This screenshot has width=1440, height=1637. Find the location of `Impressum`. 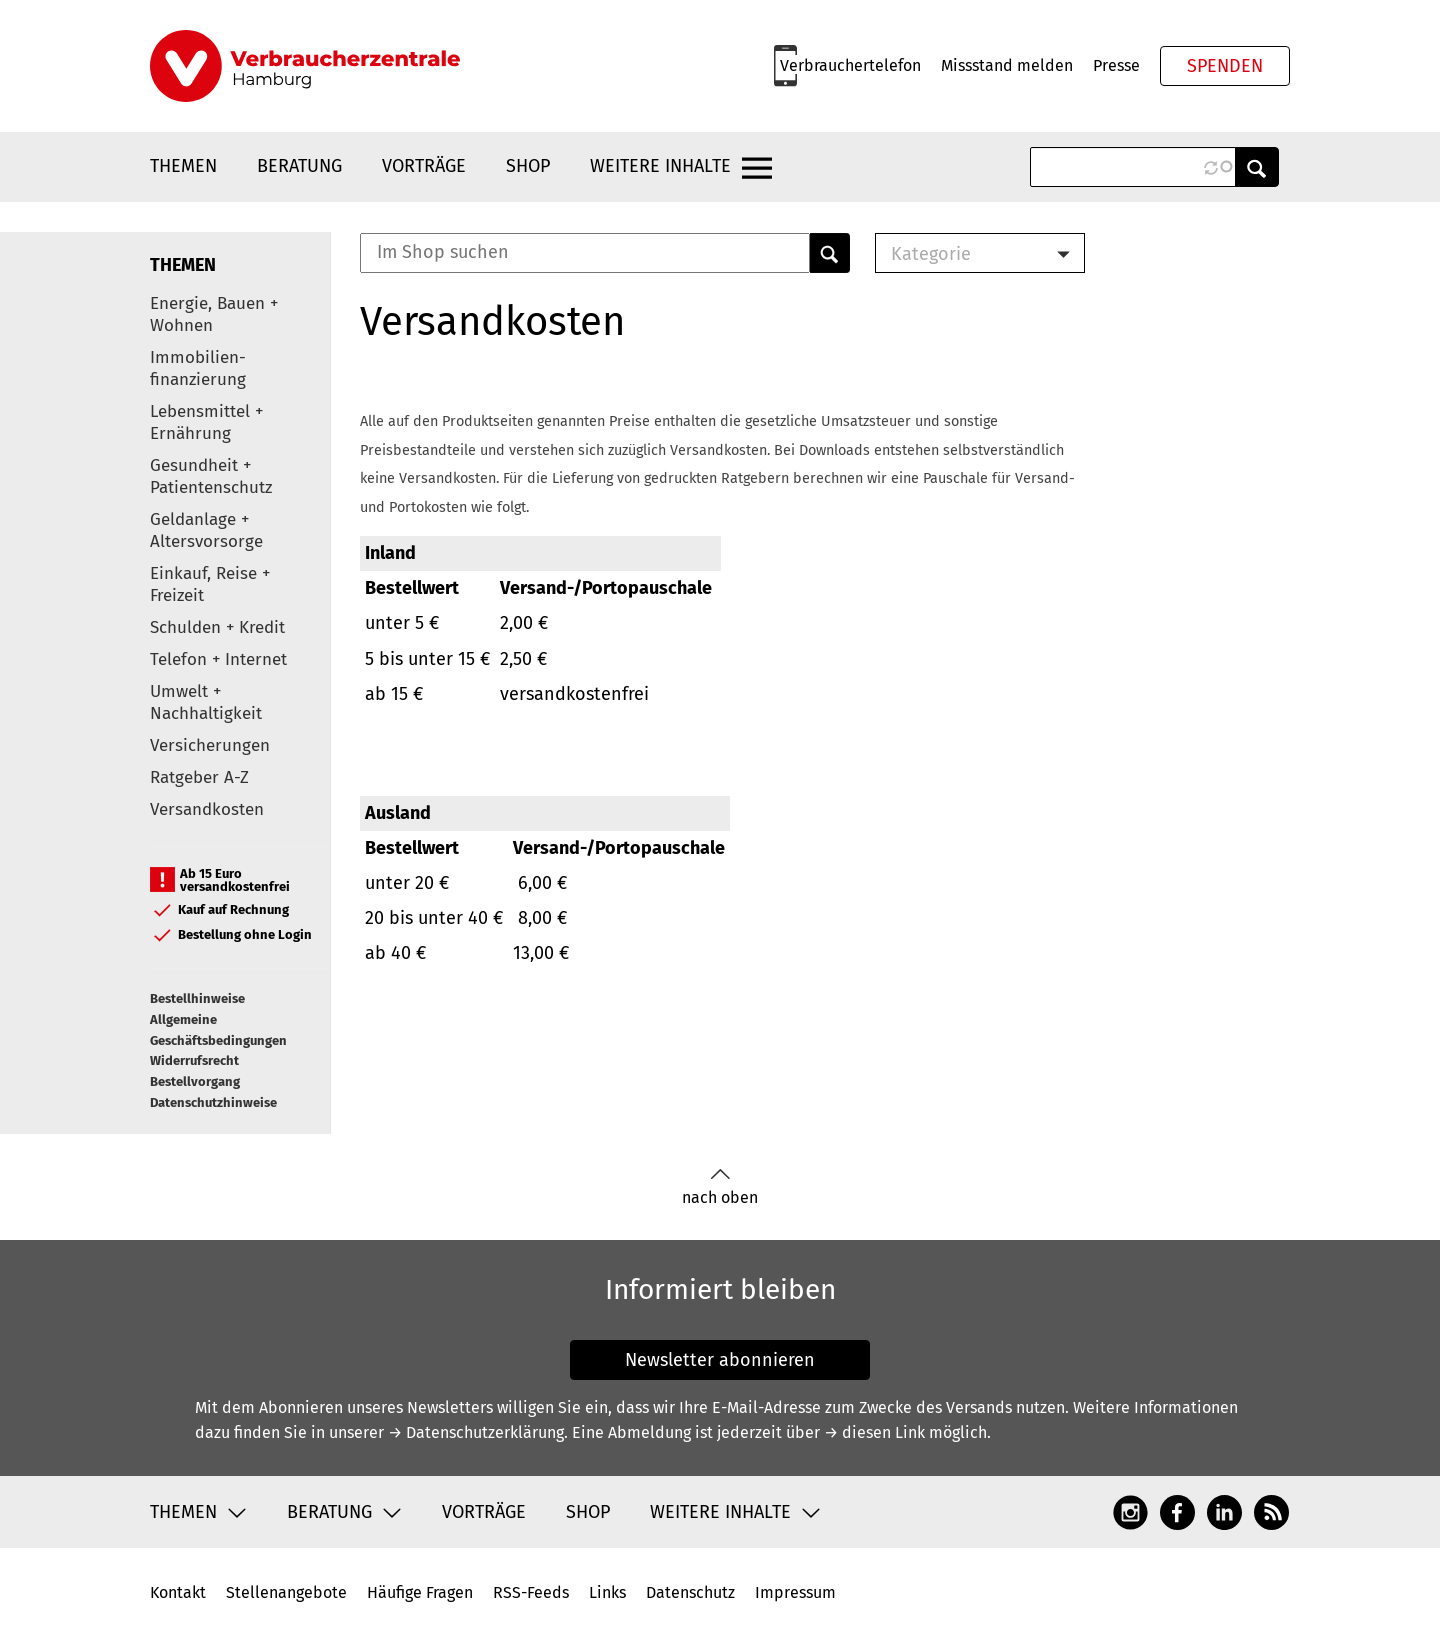

Impressum is located at coordinates (795, 1592).